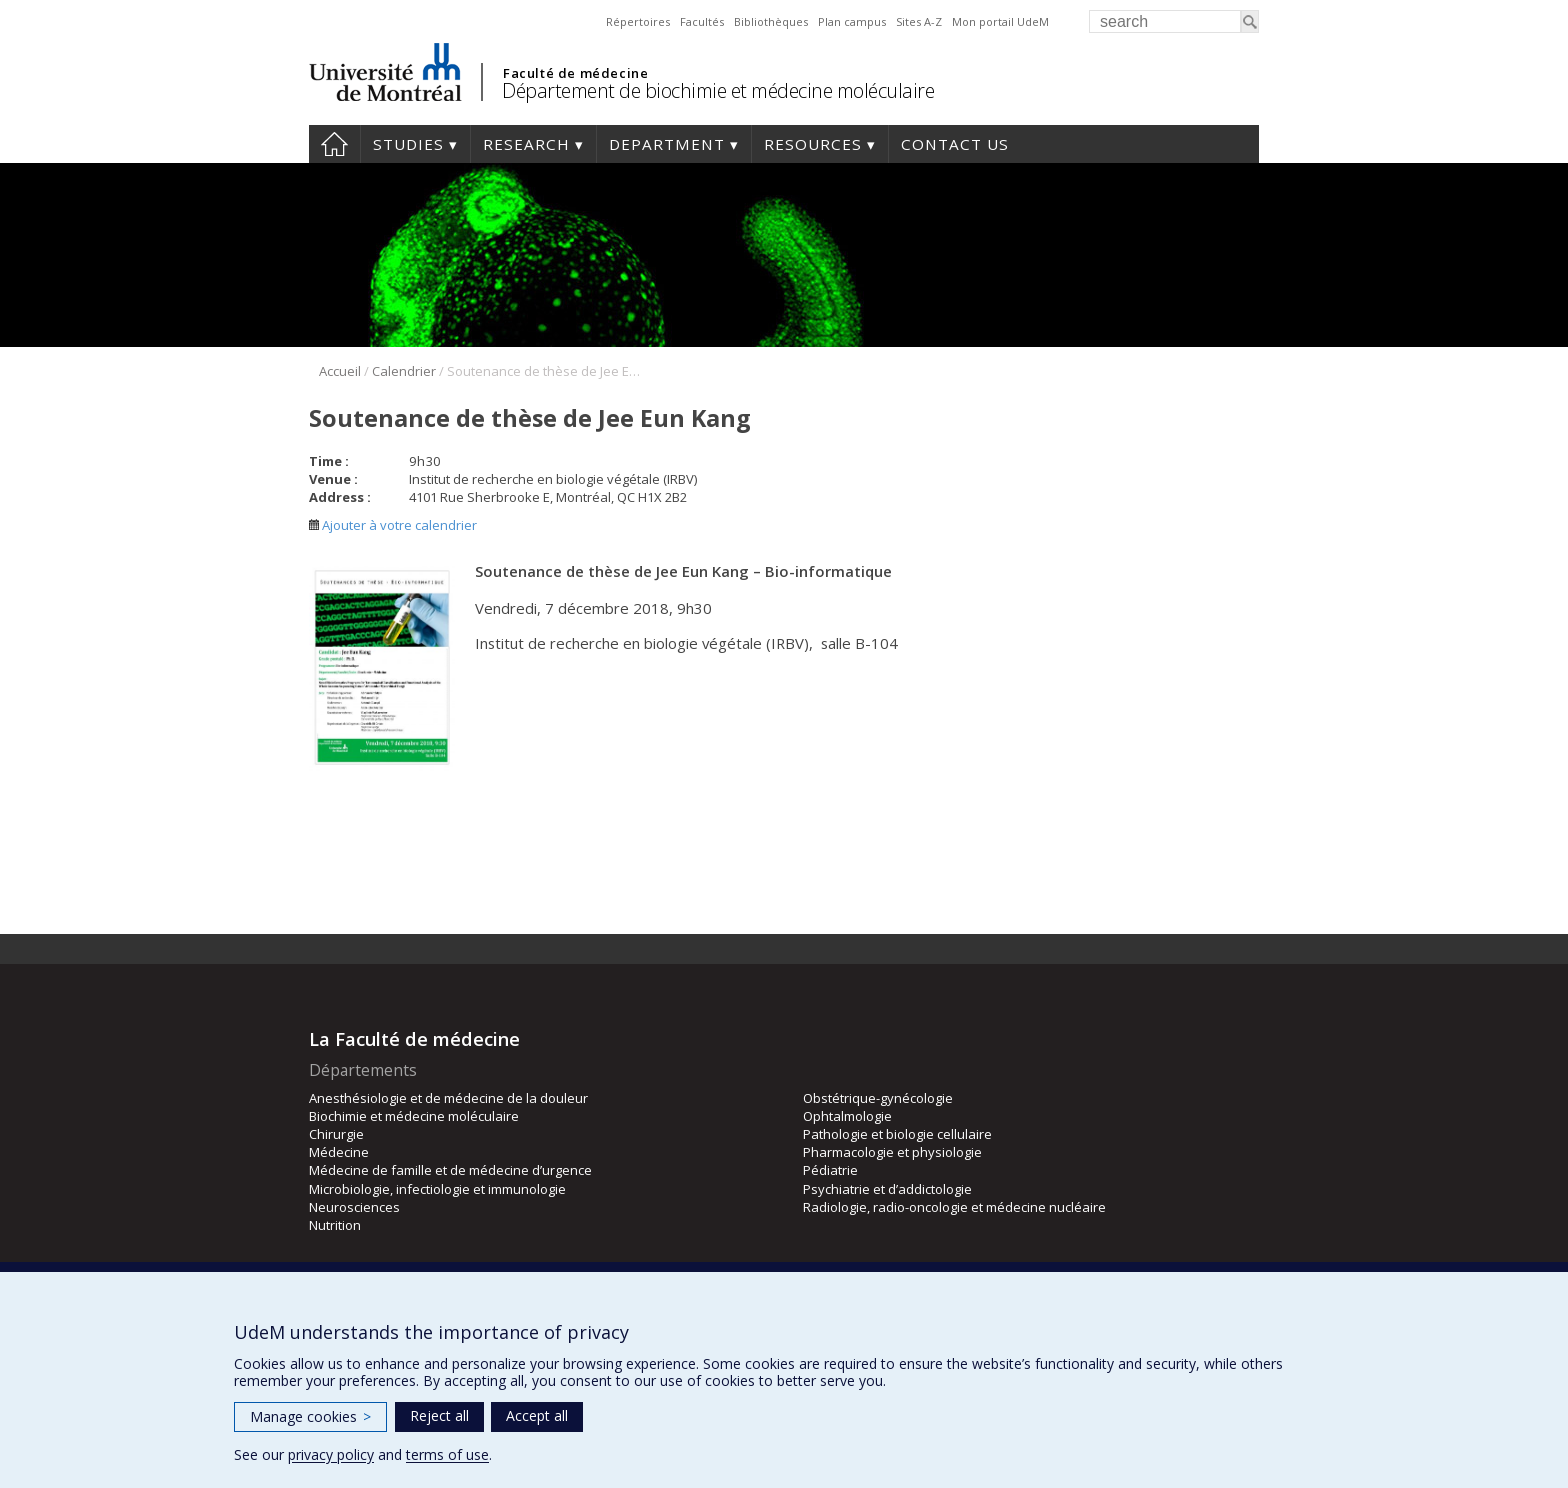  Describe the element at coordinates (919, 21) in the screenshot. I see `Sites A-Z` at that location.